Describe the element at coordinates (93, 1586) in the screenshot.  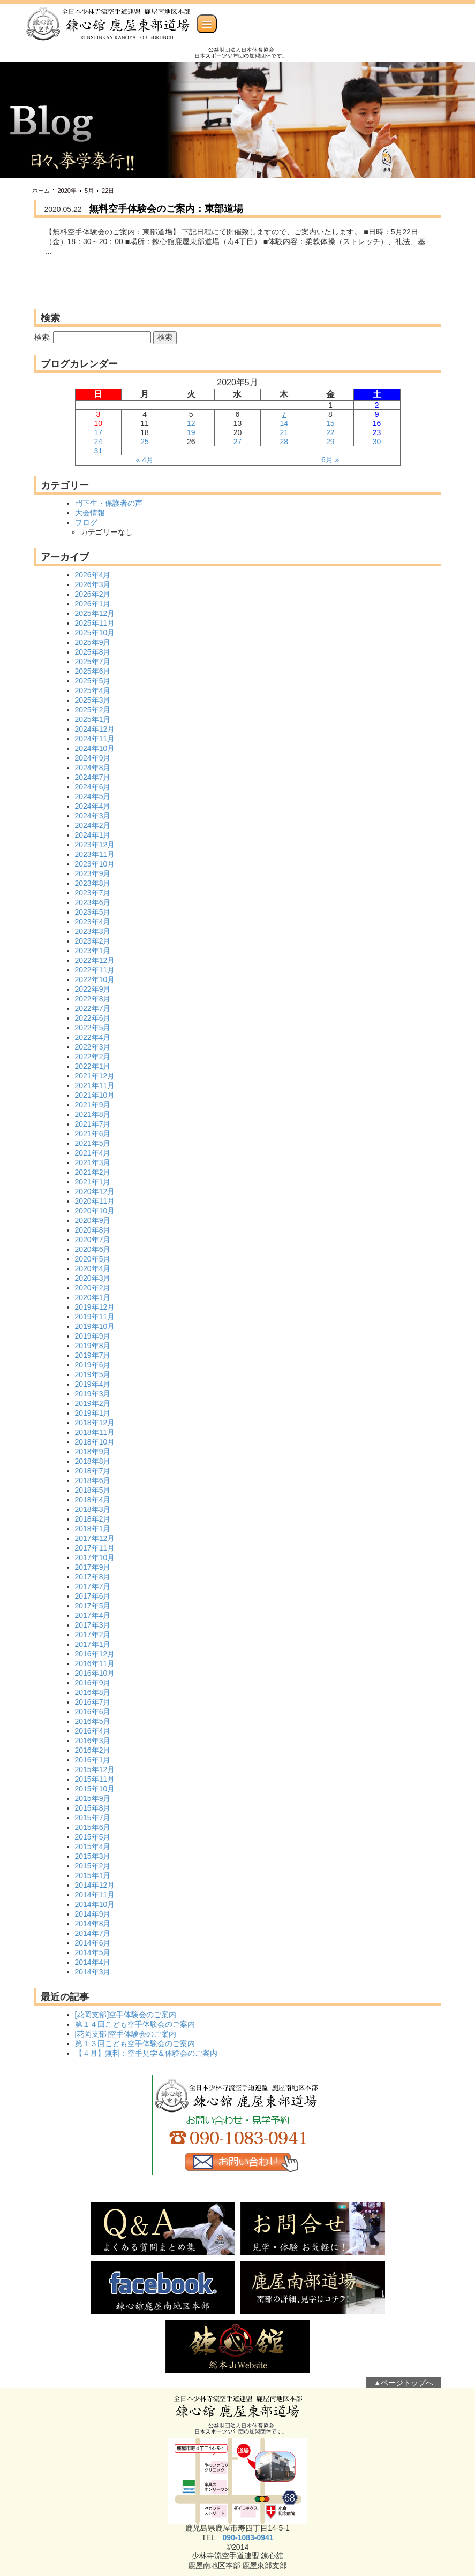
I see `2017年7月` at that location.